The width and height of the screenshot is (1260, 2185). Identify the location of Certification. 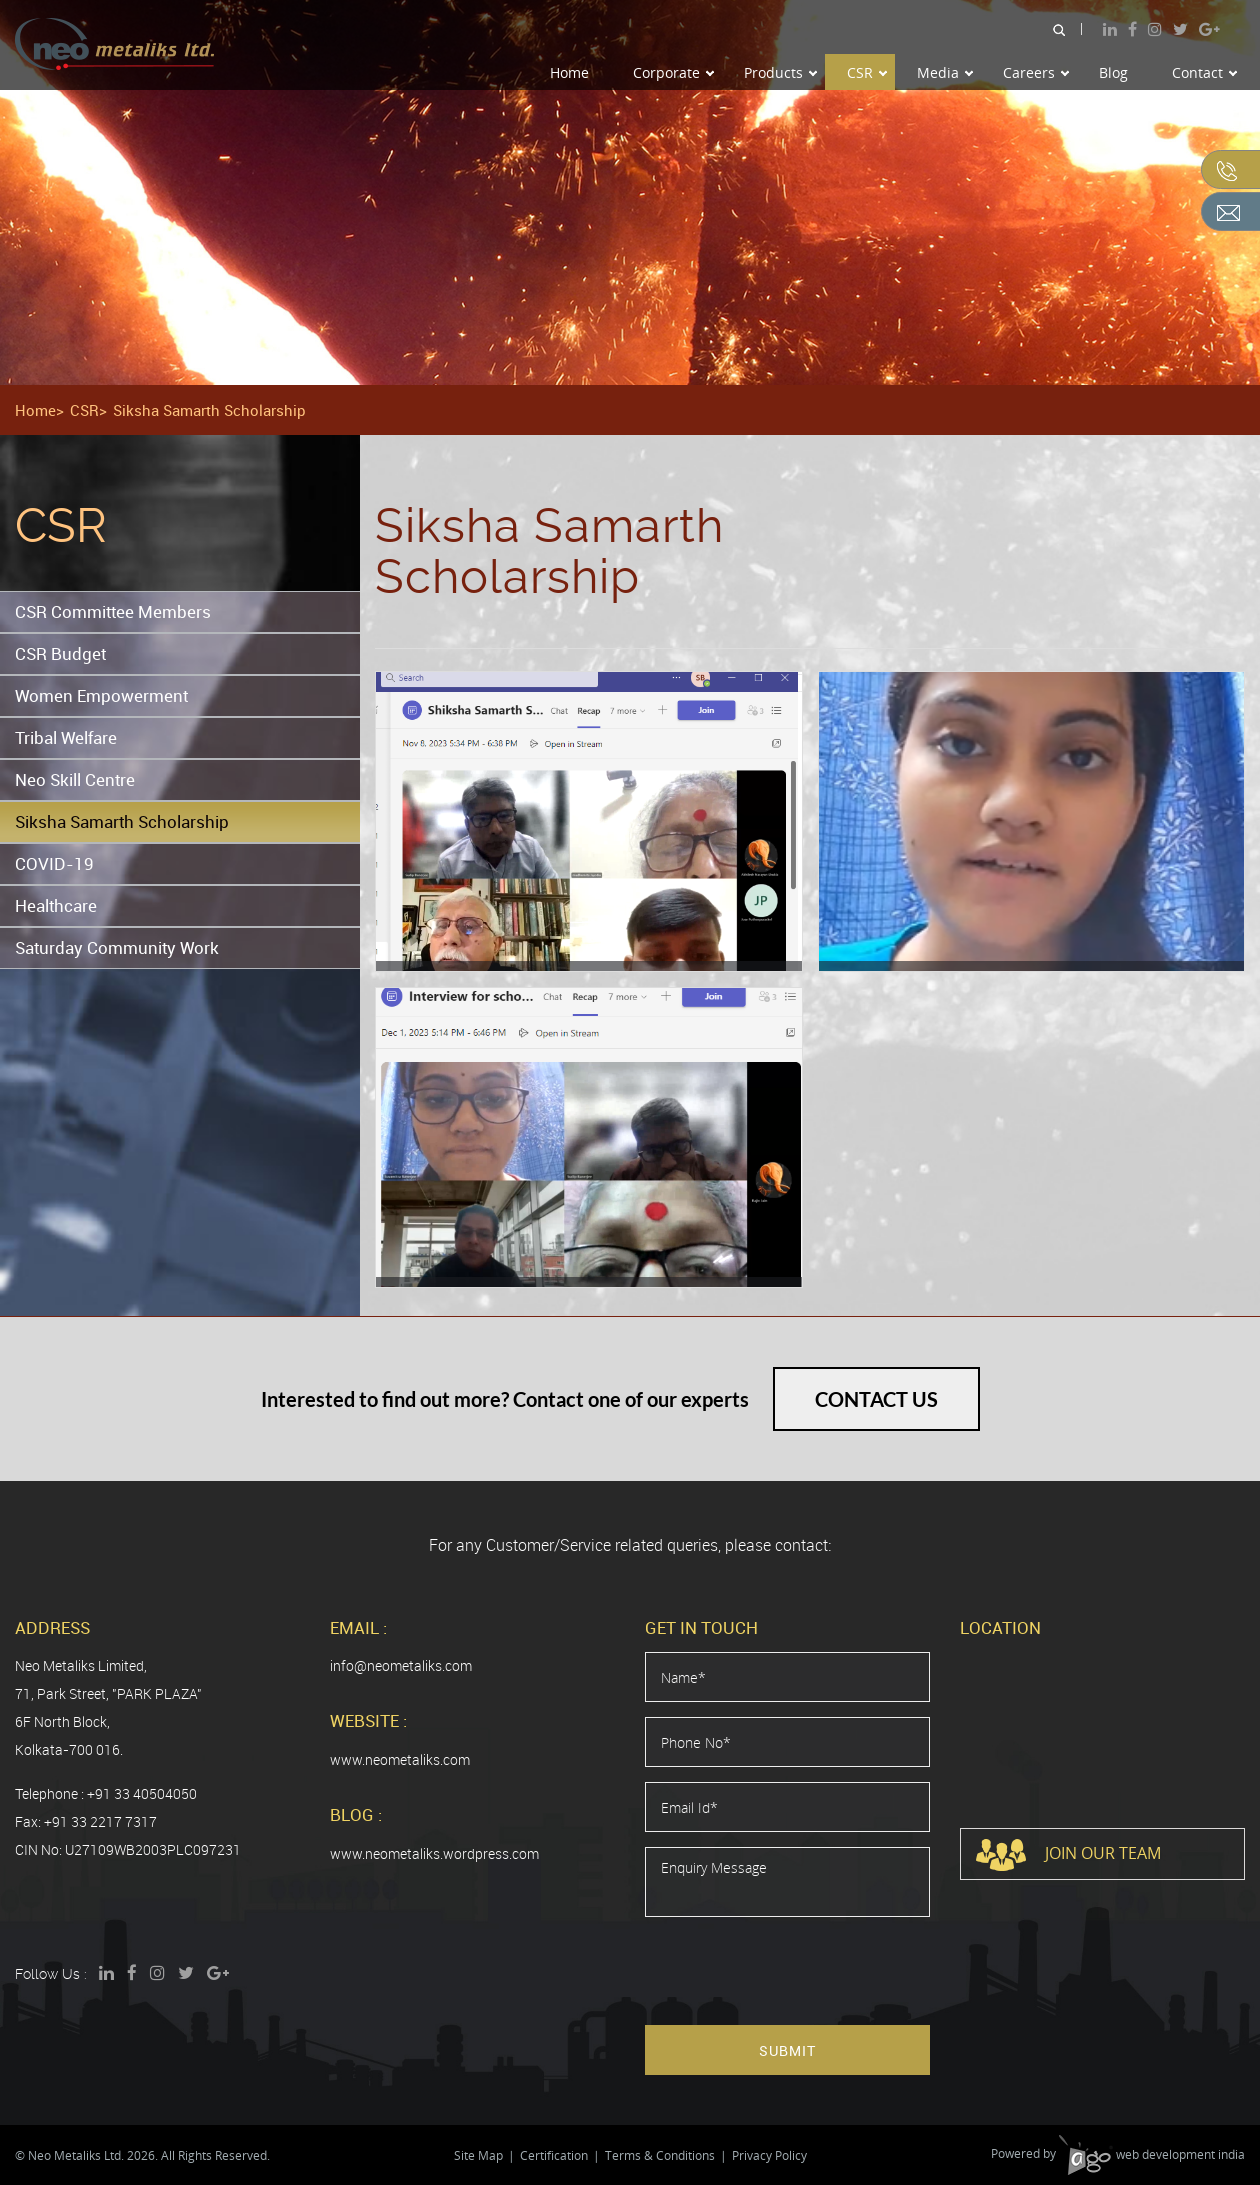
(554, 2155).